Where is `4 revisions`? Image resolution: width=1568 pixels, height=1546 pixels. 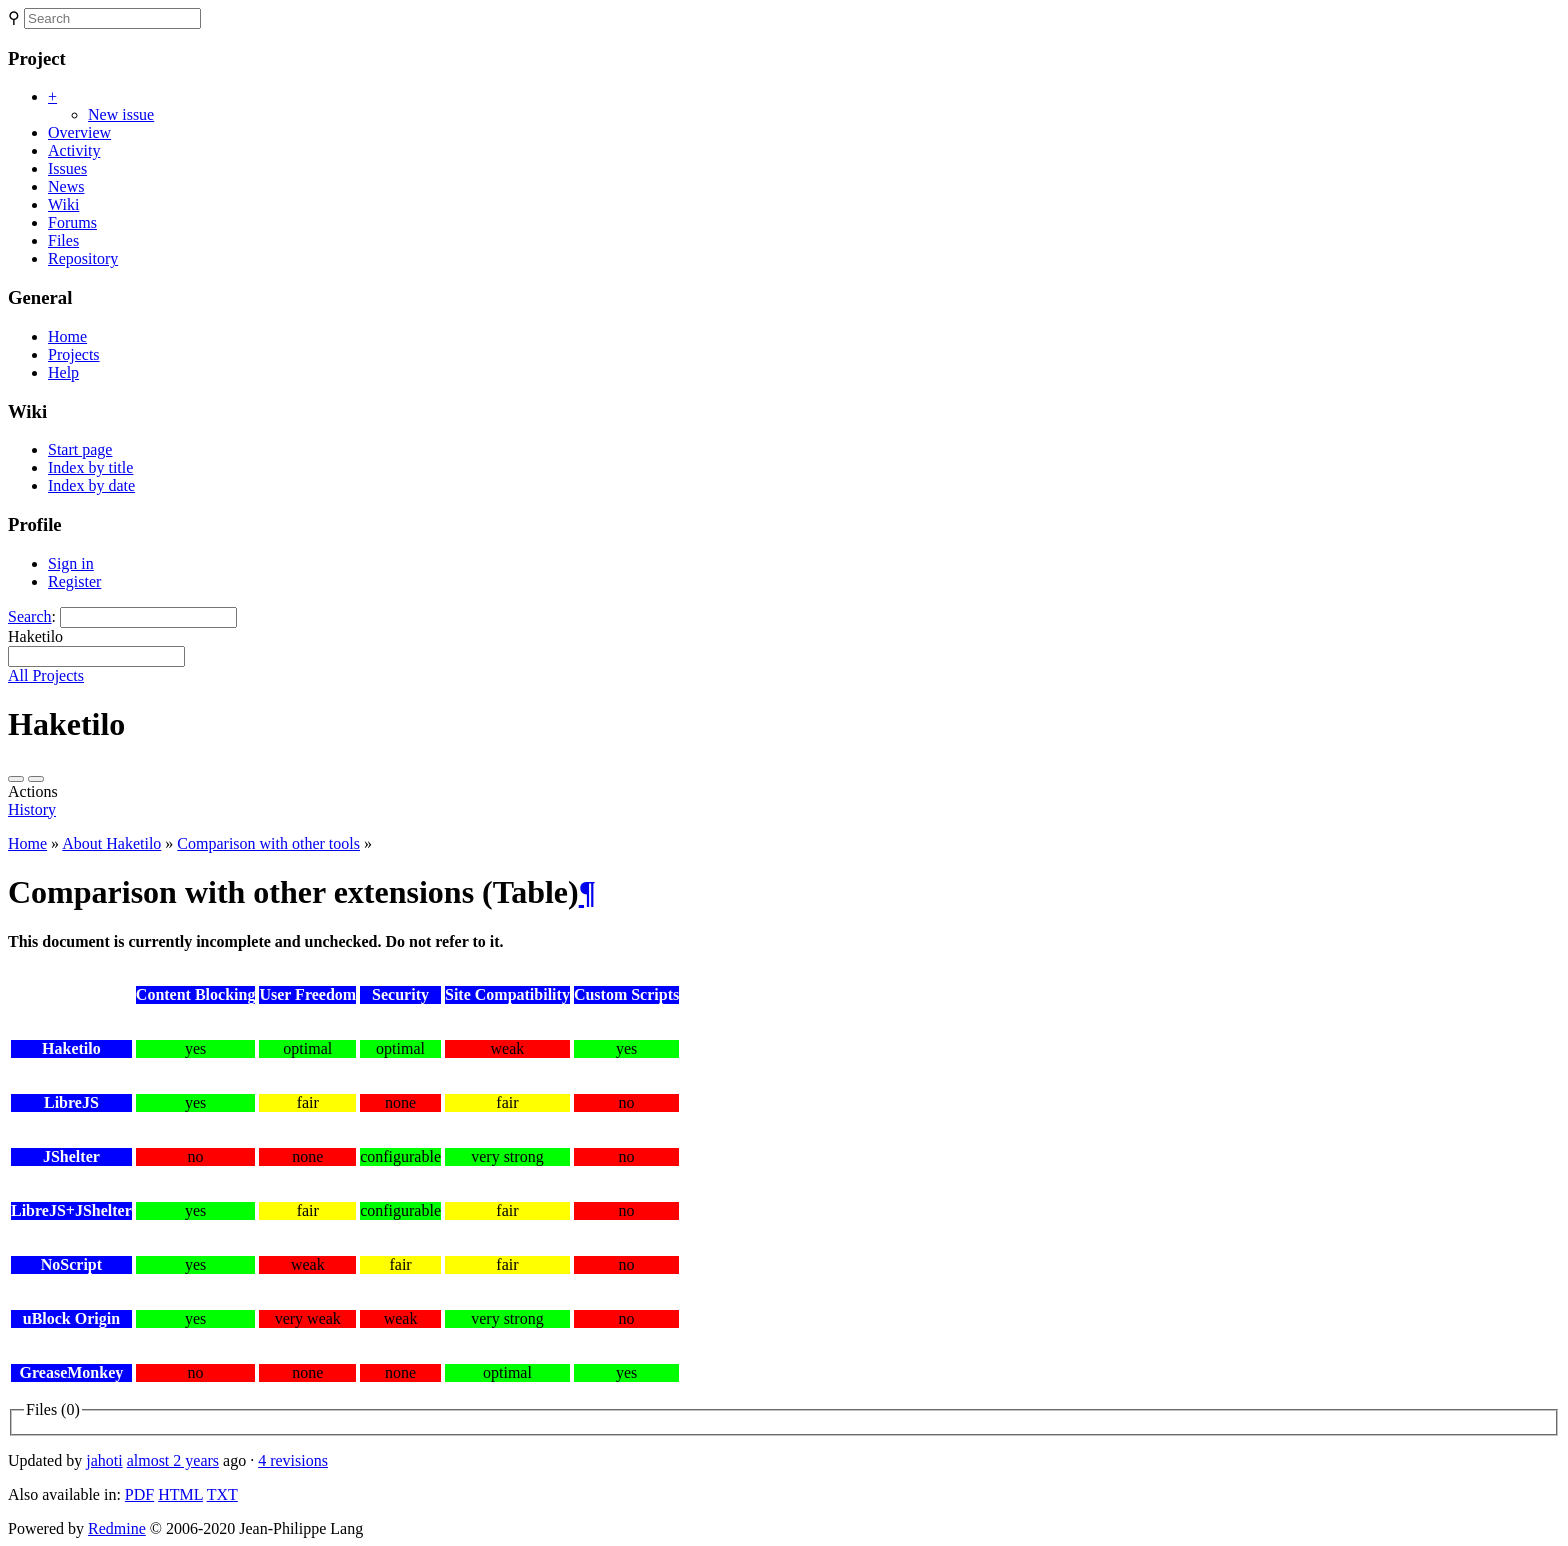 4 revisions is located at coordinates (293, 1460).